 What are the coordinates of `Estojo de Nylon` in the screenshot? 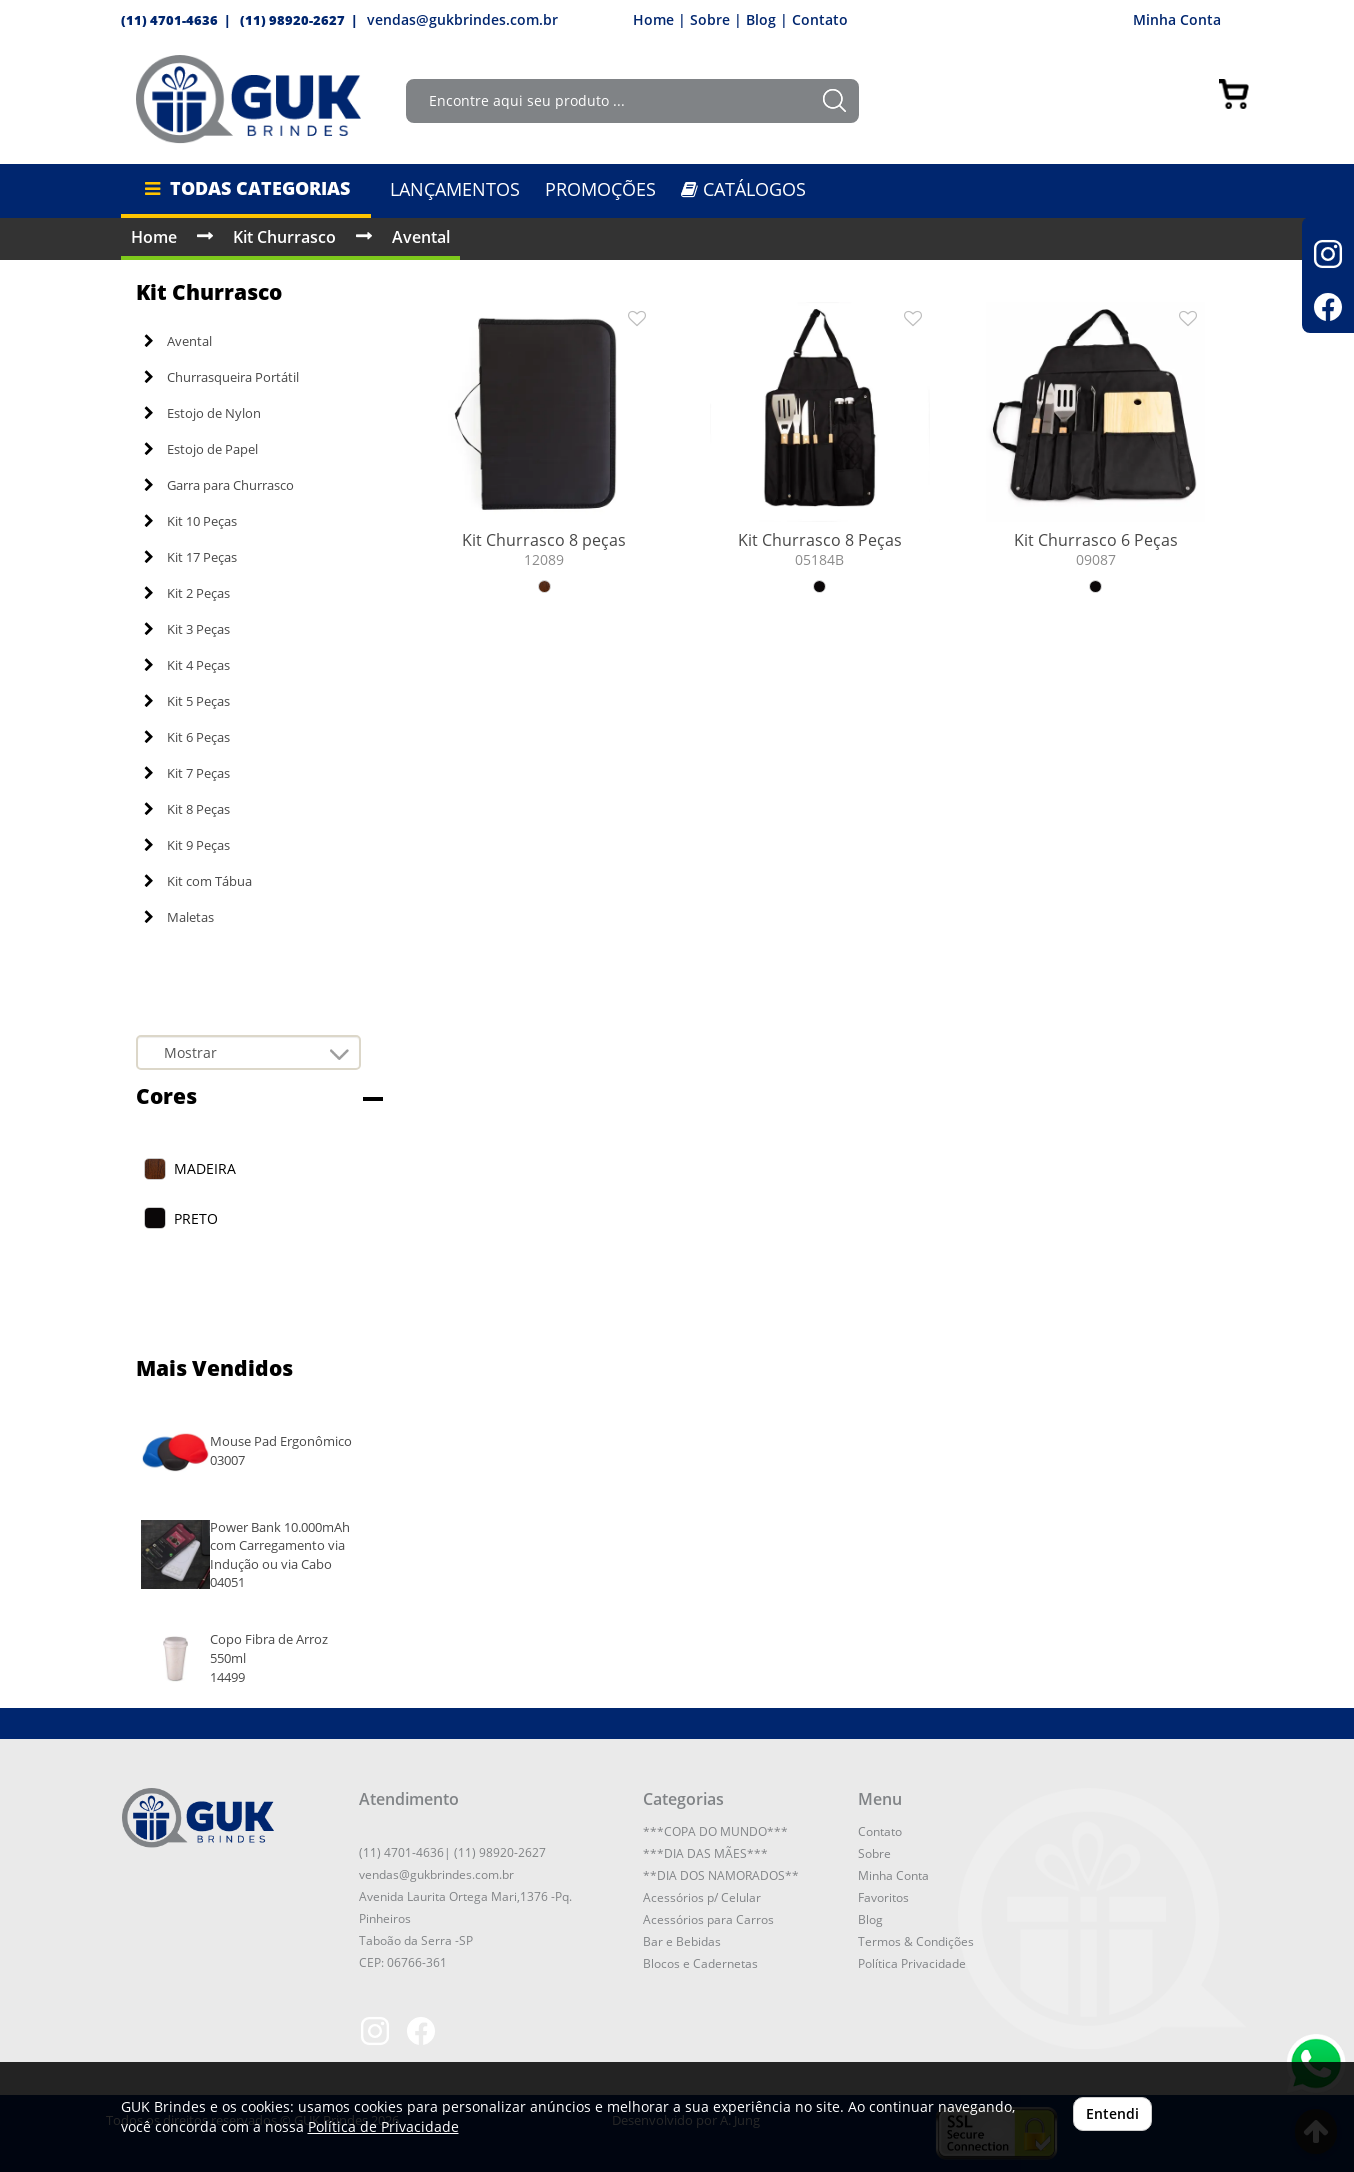 It's located at (202, 413).